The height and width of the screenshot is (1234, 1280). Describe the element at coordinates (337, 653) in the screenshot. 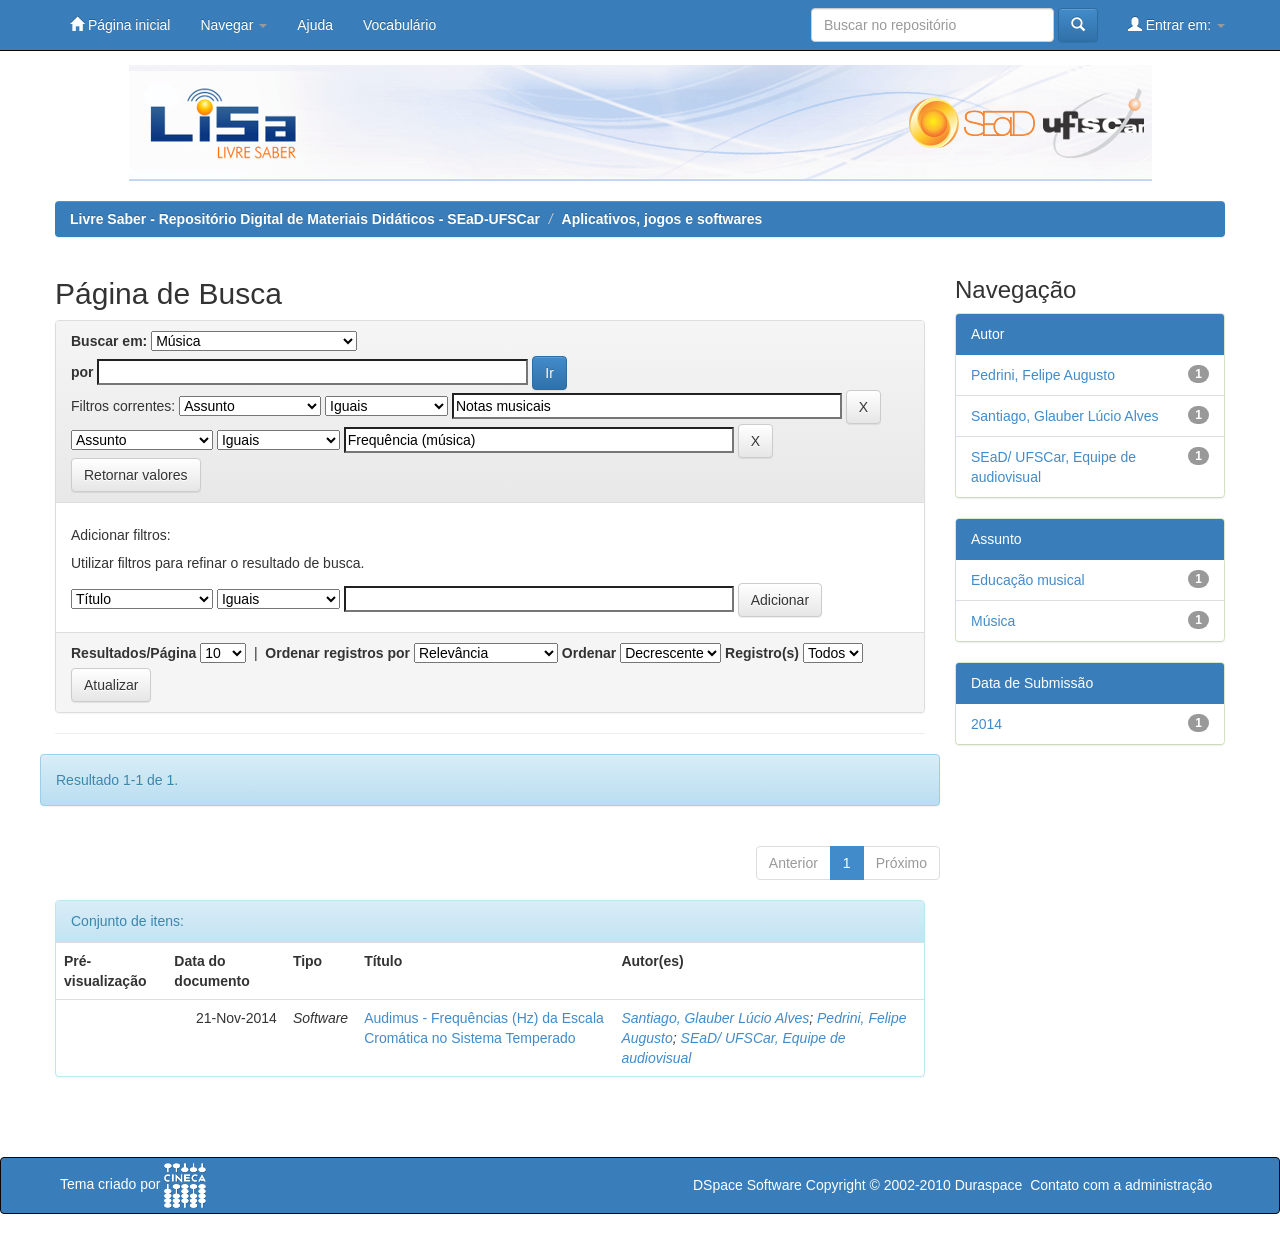

I see `Ordenar registros por` at that location.